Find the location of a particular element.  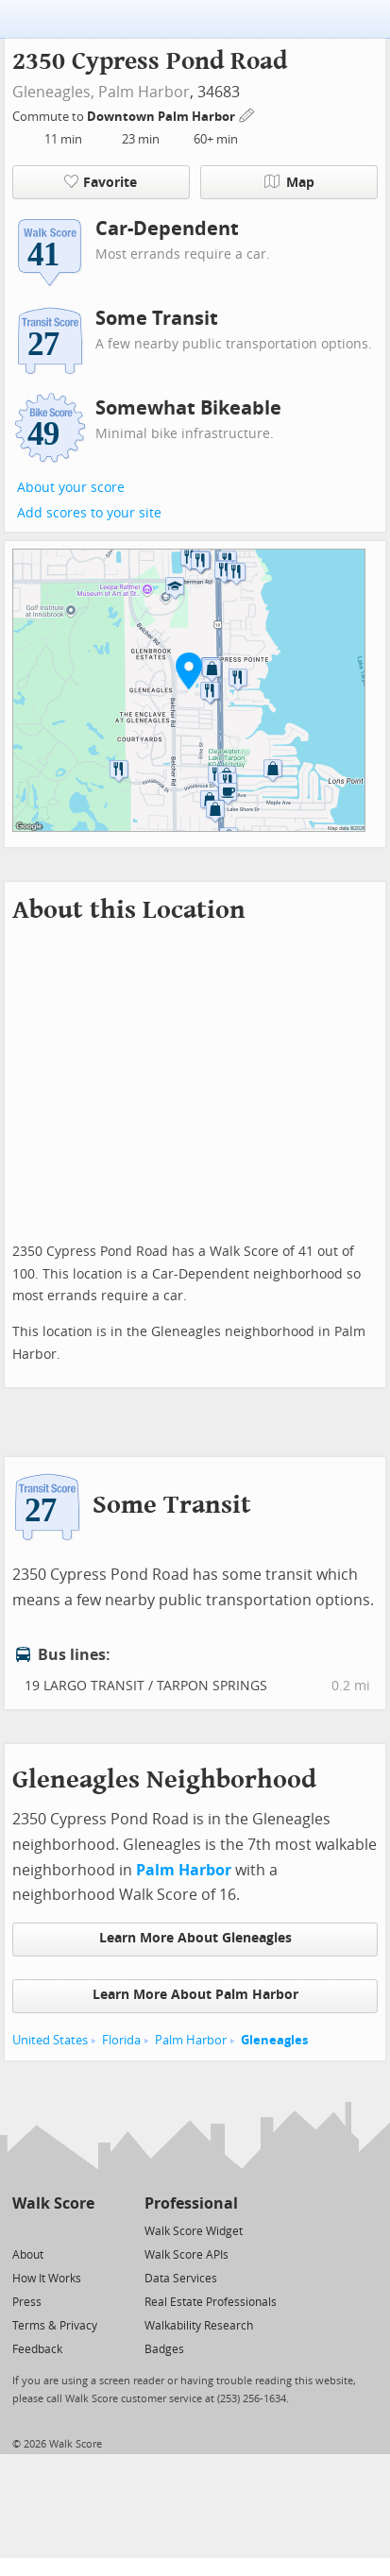

Walkability Research is located at coordinates (198, 2325).